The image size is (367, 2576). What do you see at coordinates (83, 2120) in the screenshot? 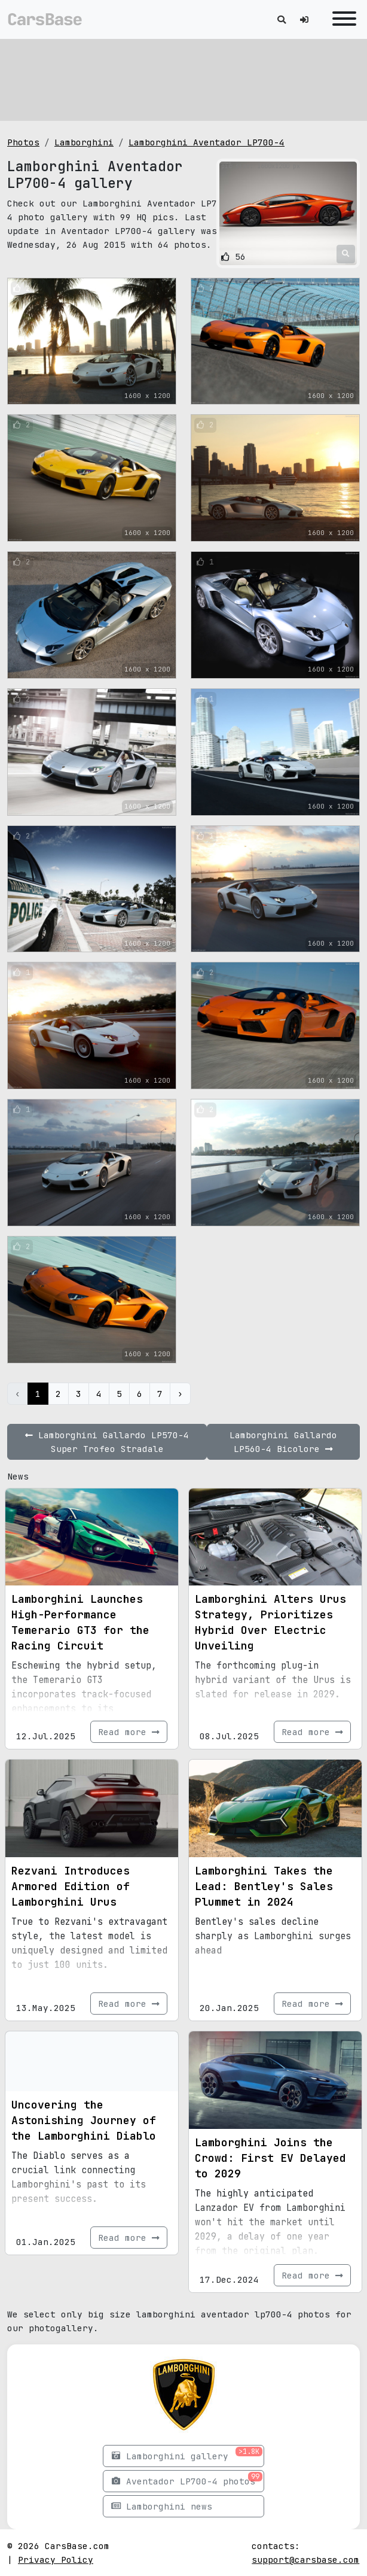
I see `Uncovering the Astonishing Journey of the Lamborghini Diablo` at bounding box center [83, 2120].